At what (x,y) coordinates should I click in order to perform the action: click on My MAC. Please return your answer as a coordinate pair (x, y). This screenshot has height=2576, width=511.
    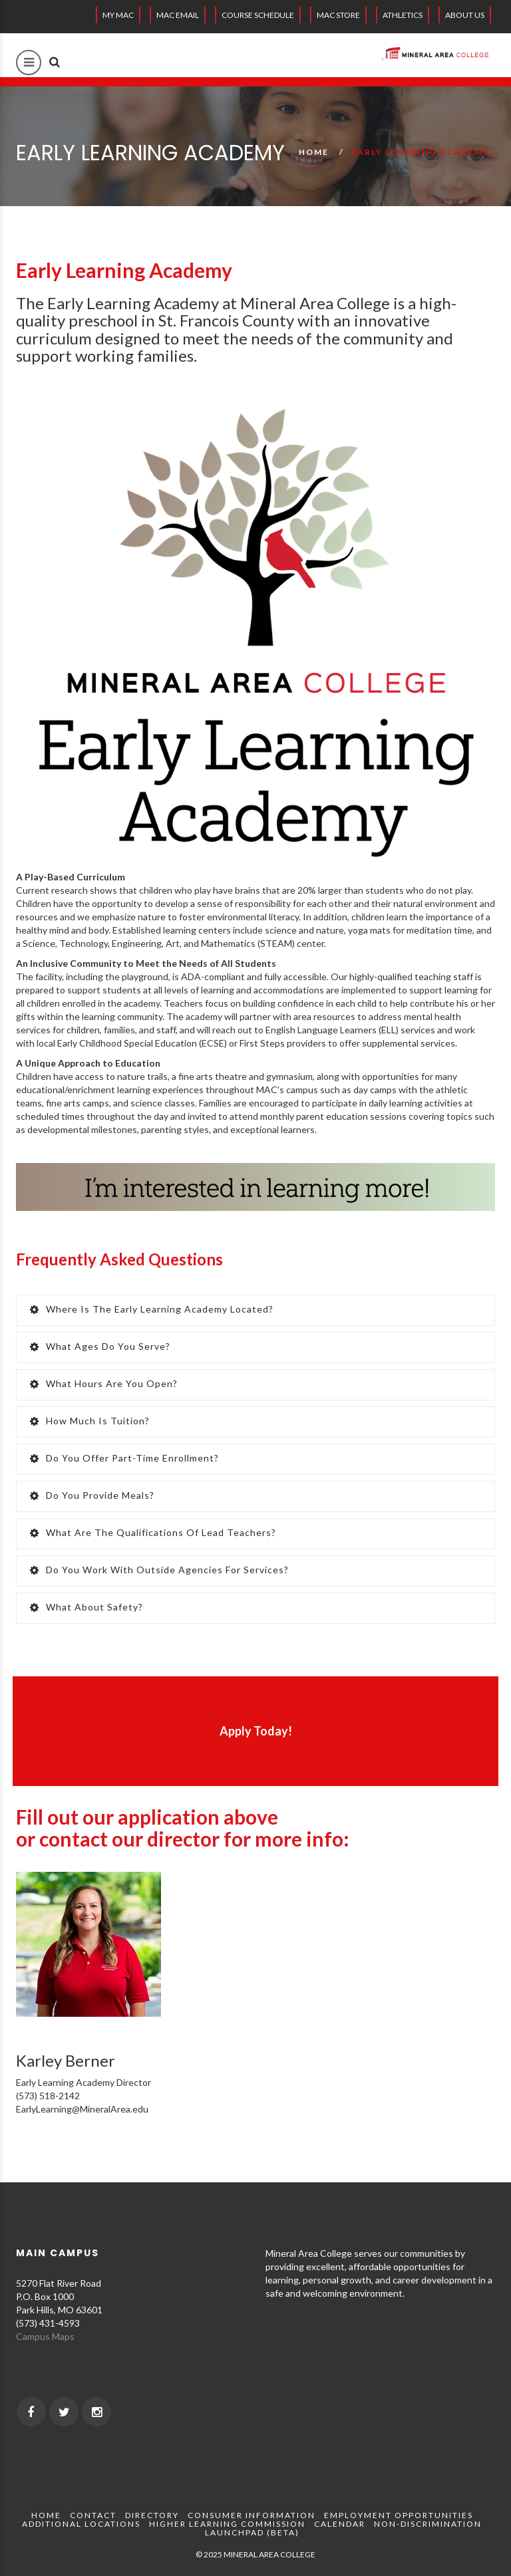
    Looking at the image, I should click on (118, 15).